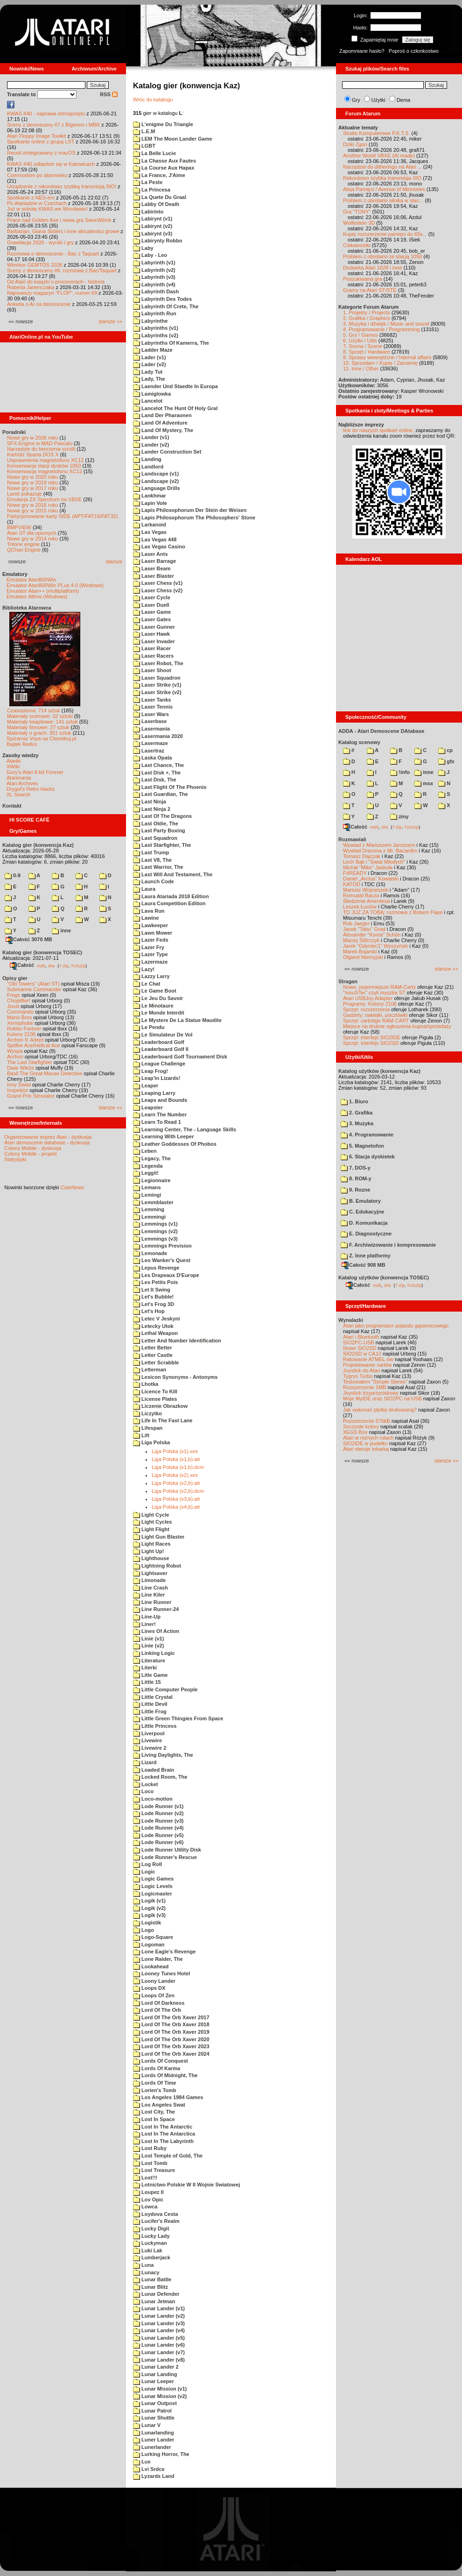 This screenshot has height=2576, width=462. I want to click on Lunar Patrol, so click(152, 2410).